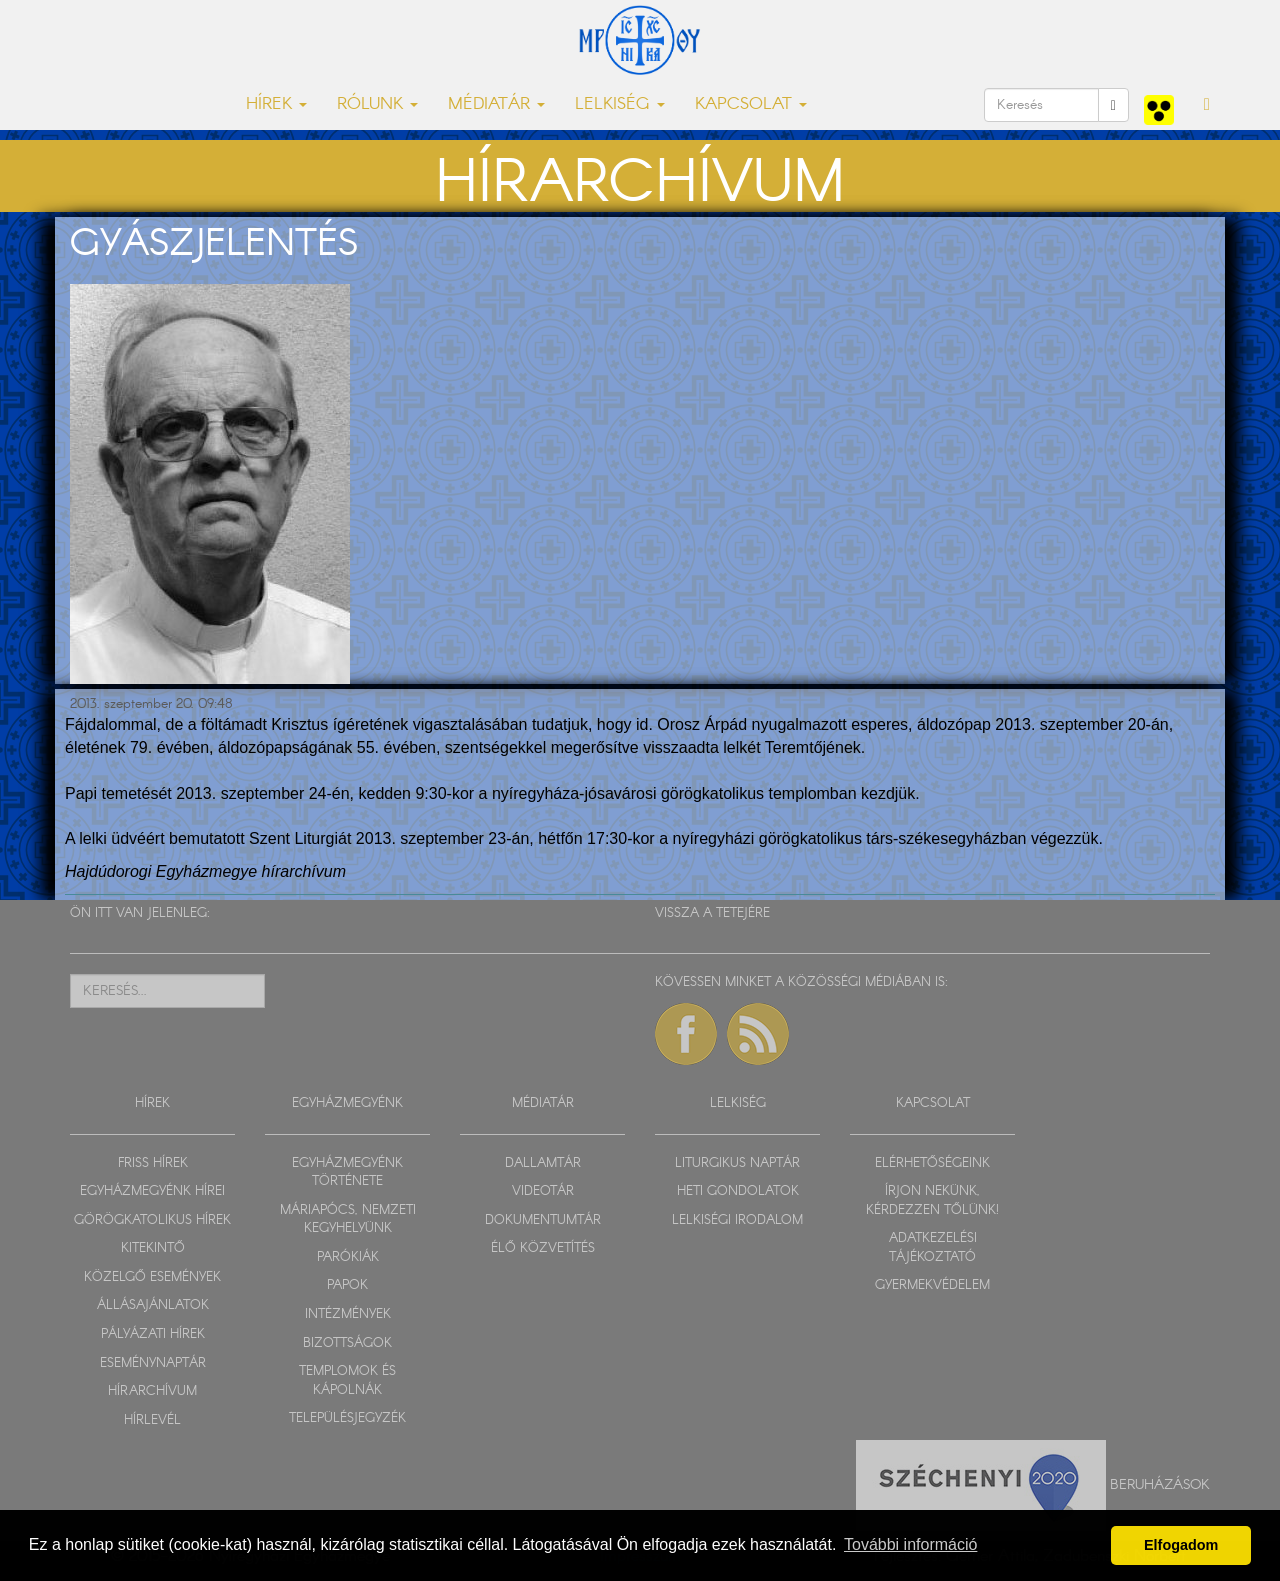 The width and height of the screenshot is (1280, 1581). I want to click on ÉLŐ KÖZVETÍTÉS, so click(543, 1248).